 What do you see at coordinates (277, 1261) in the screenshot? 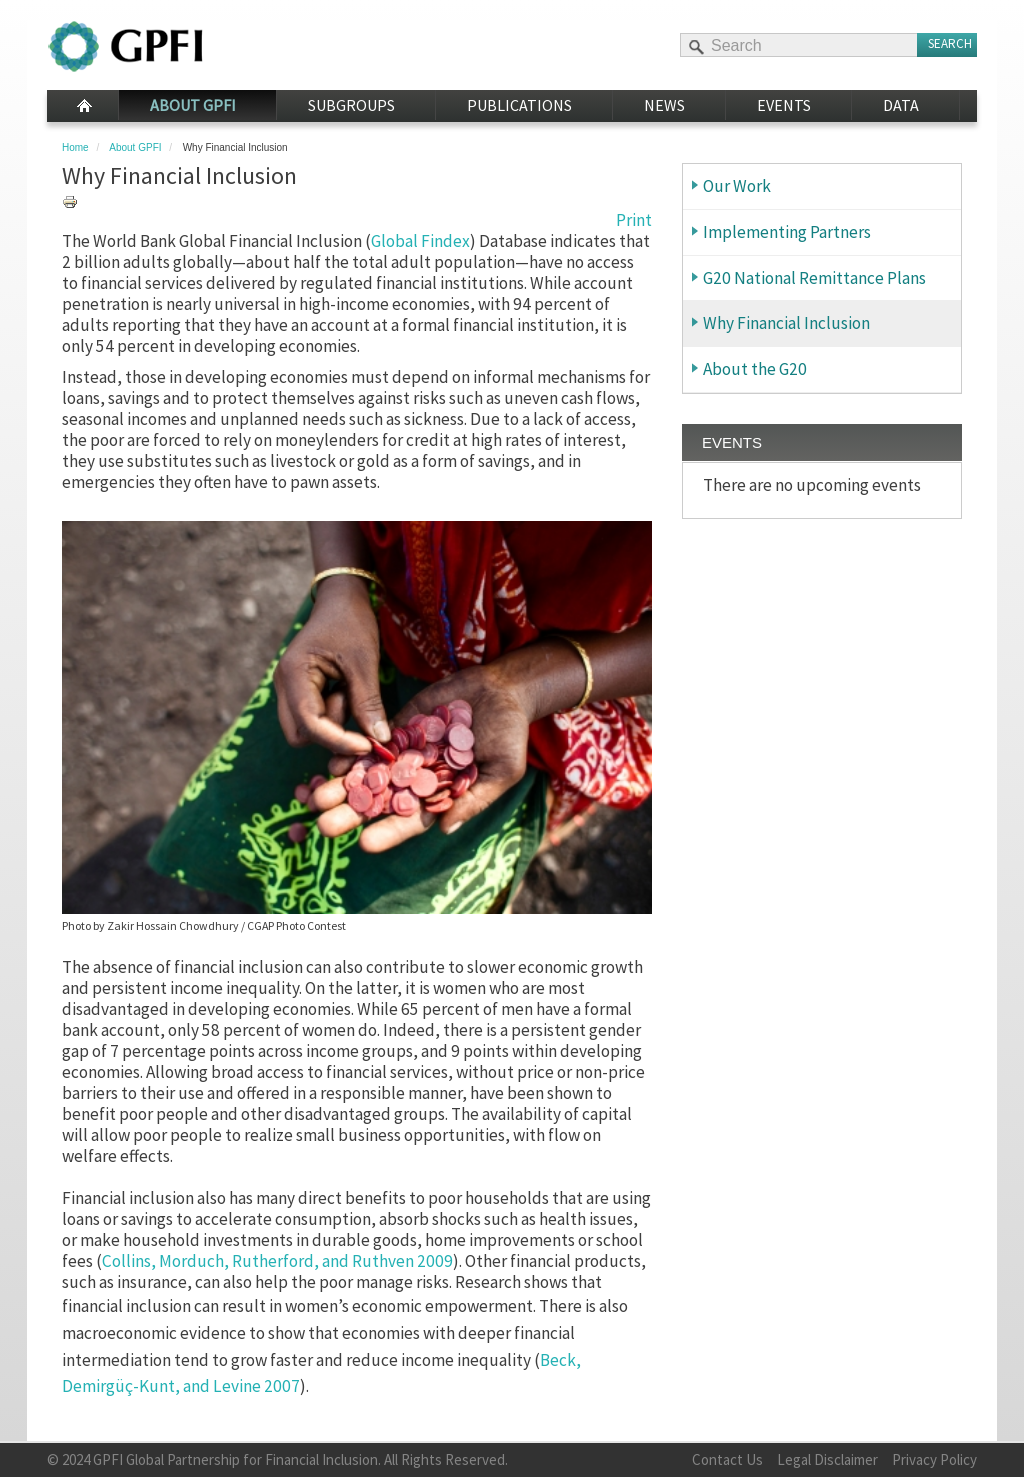
I see `Collins, Morduch, Rutherford, and Ruthven 2009` at bounding box center [277, 1261].